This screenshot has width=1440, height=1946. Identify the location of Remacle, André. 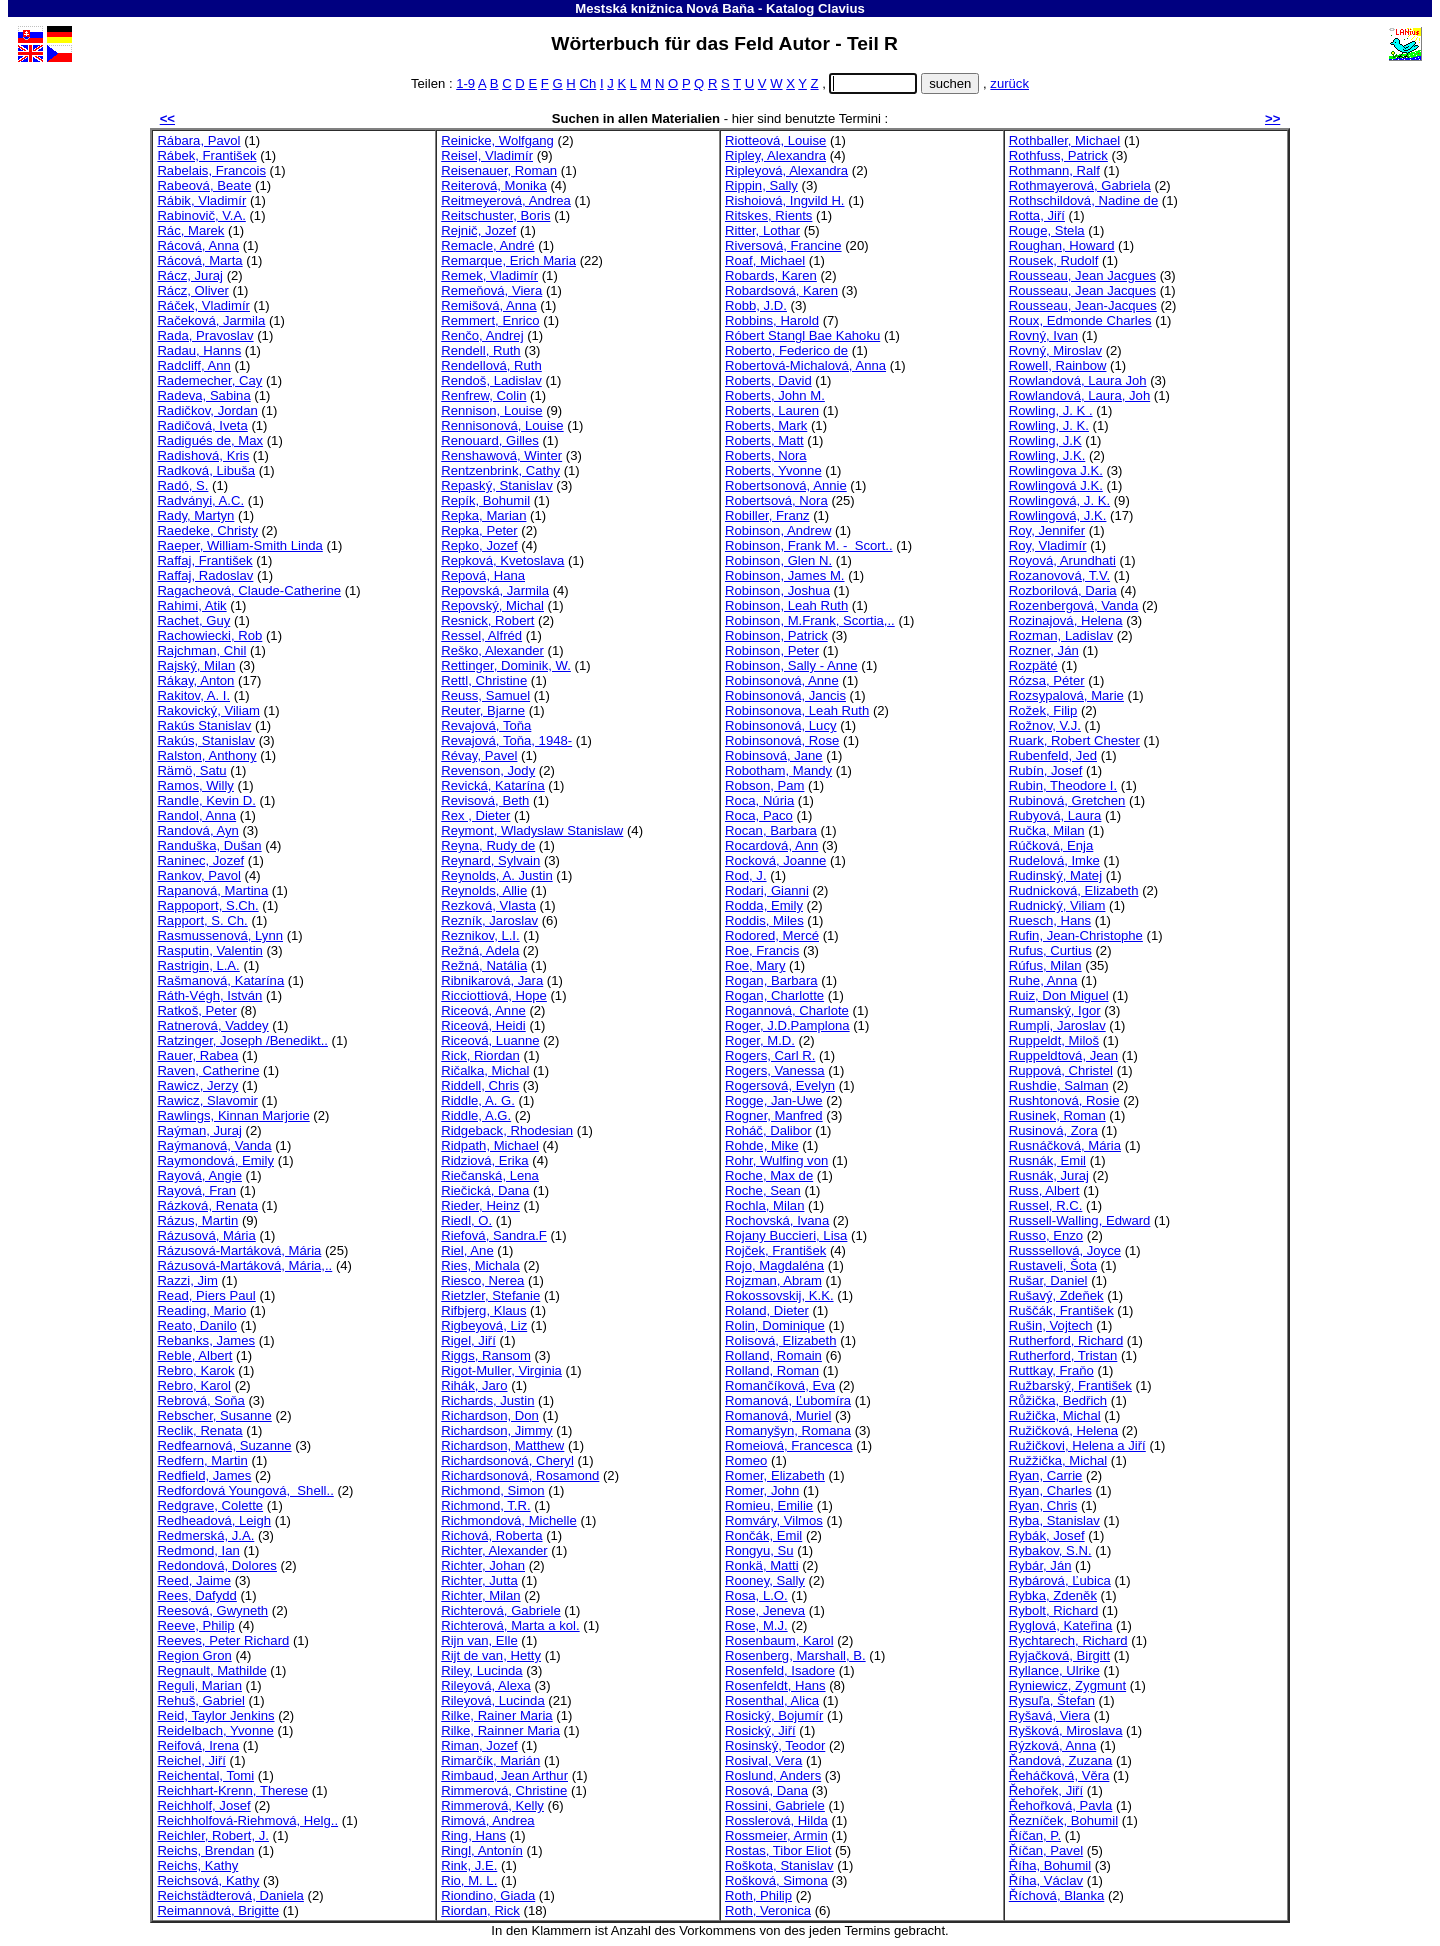
(487, 245).